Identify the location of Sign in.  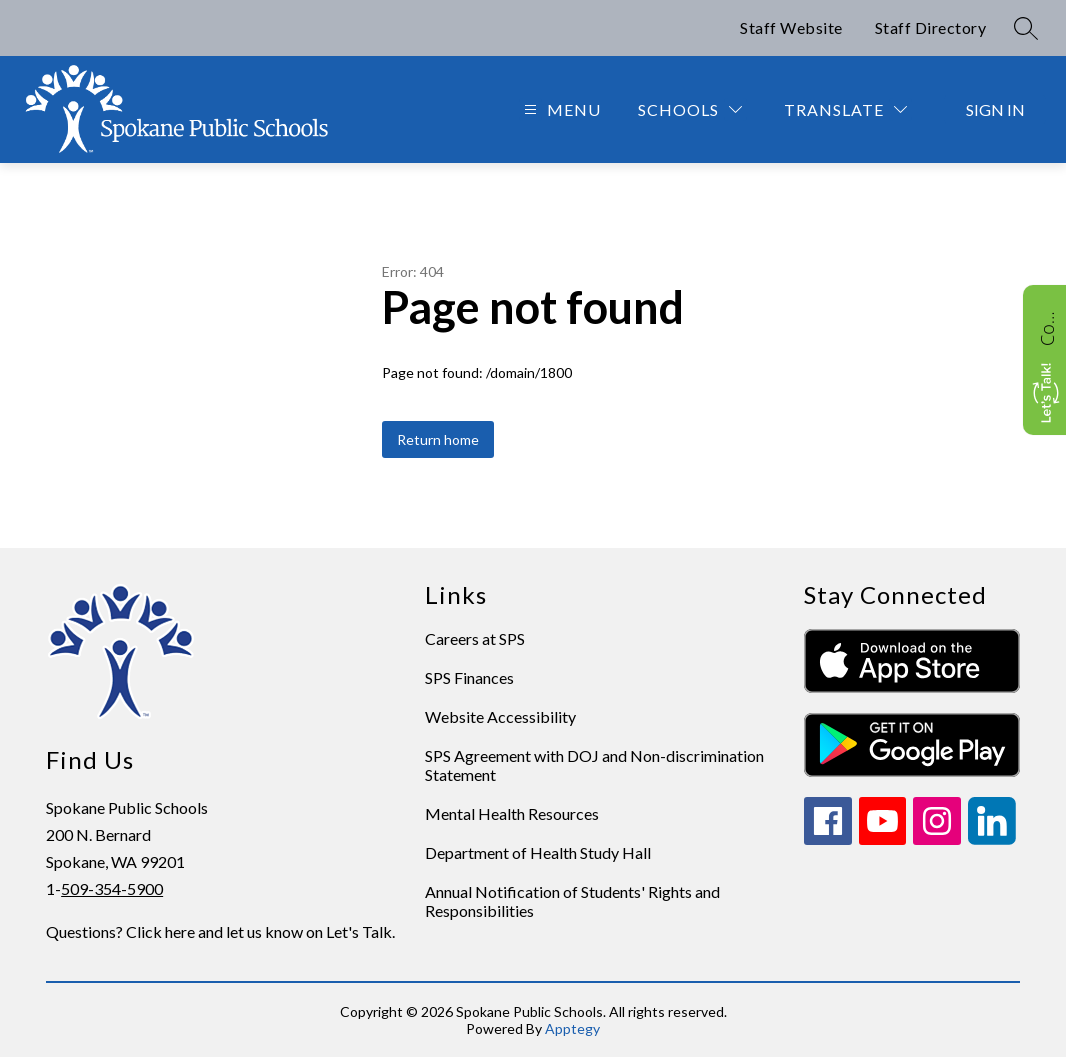
(995, 109).